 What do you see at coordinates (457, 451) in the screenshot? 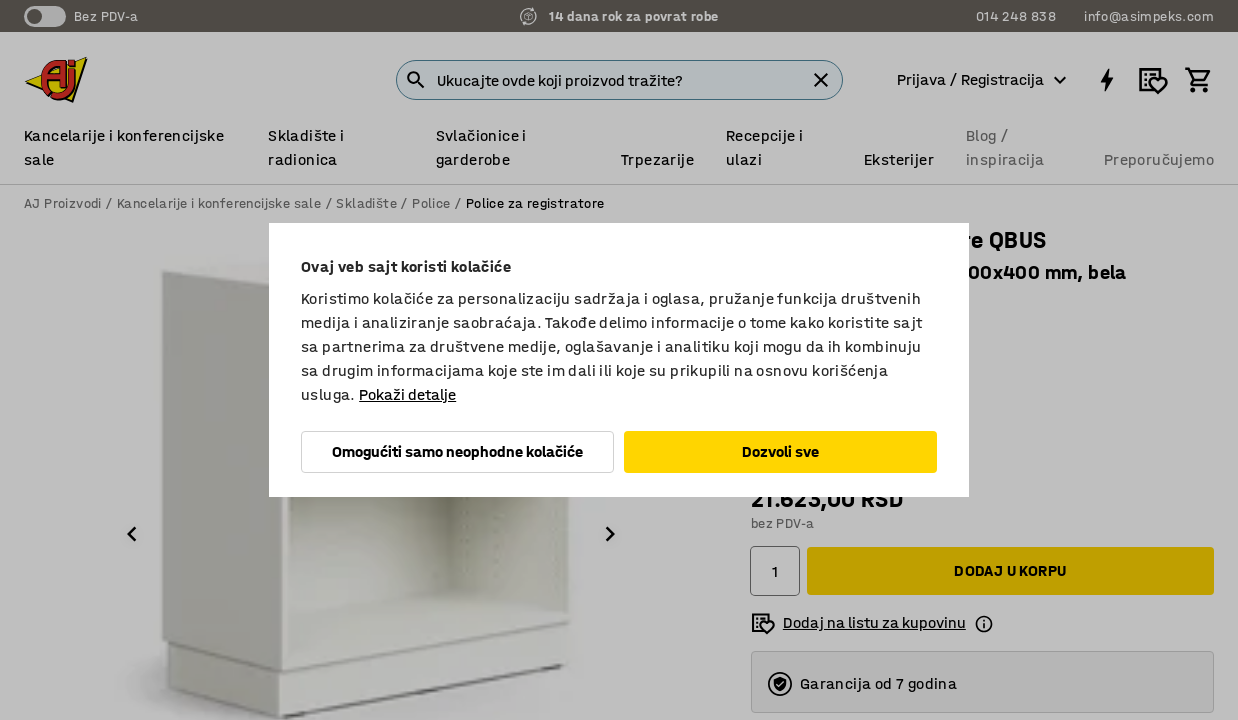
I see `Omogućiti samo neophodne kolačiće` at bounding box center [457, 451].